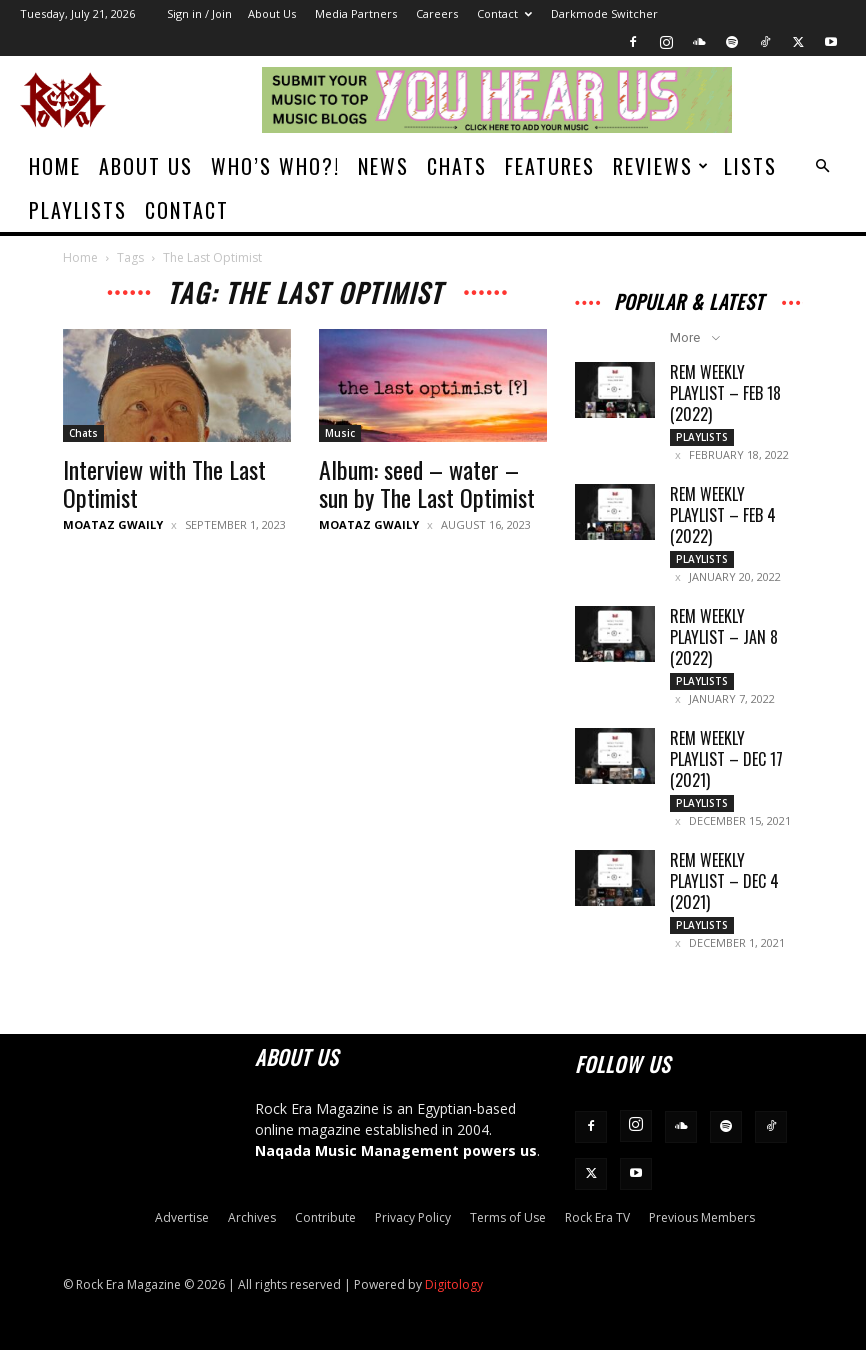 The height and width of the screenshot is (1370, 866). What do you see at coordinates (78, 210) in the screenshot?
I see `Playlists` at bounding box center [78, 210].